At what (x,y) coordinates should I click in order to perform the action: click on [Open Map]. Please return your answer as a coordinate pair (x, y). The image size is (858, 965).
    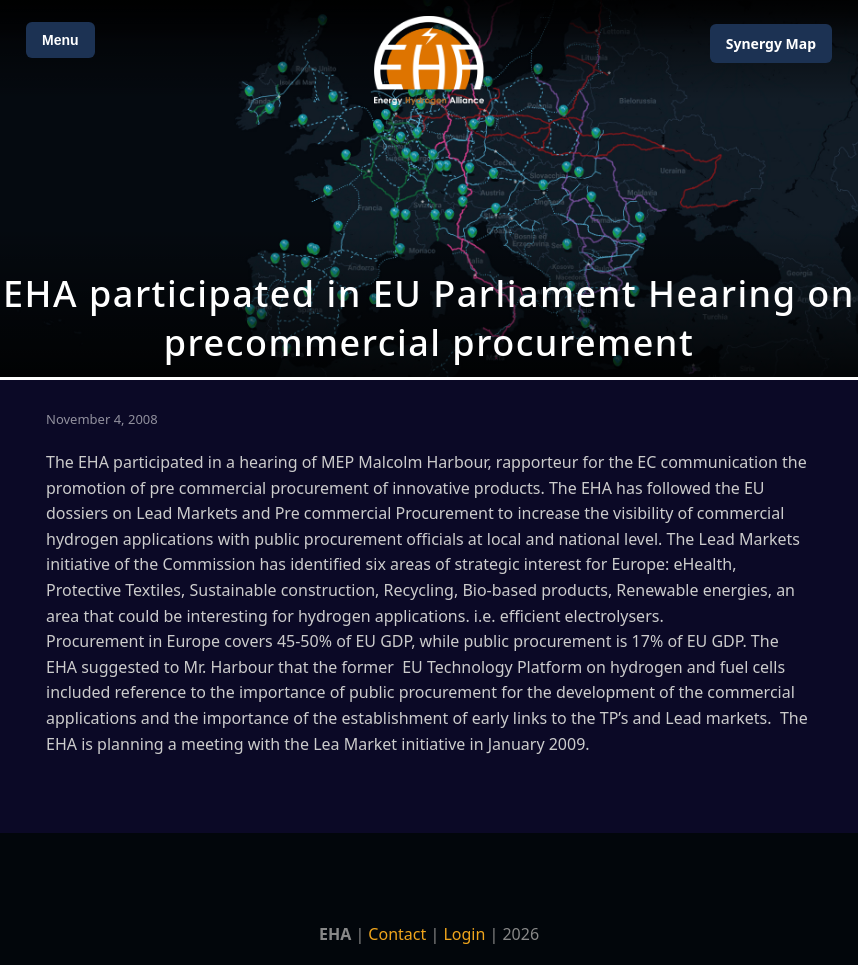
    Looking at the image, I should click on (429, 188).